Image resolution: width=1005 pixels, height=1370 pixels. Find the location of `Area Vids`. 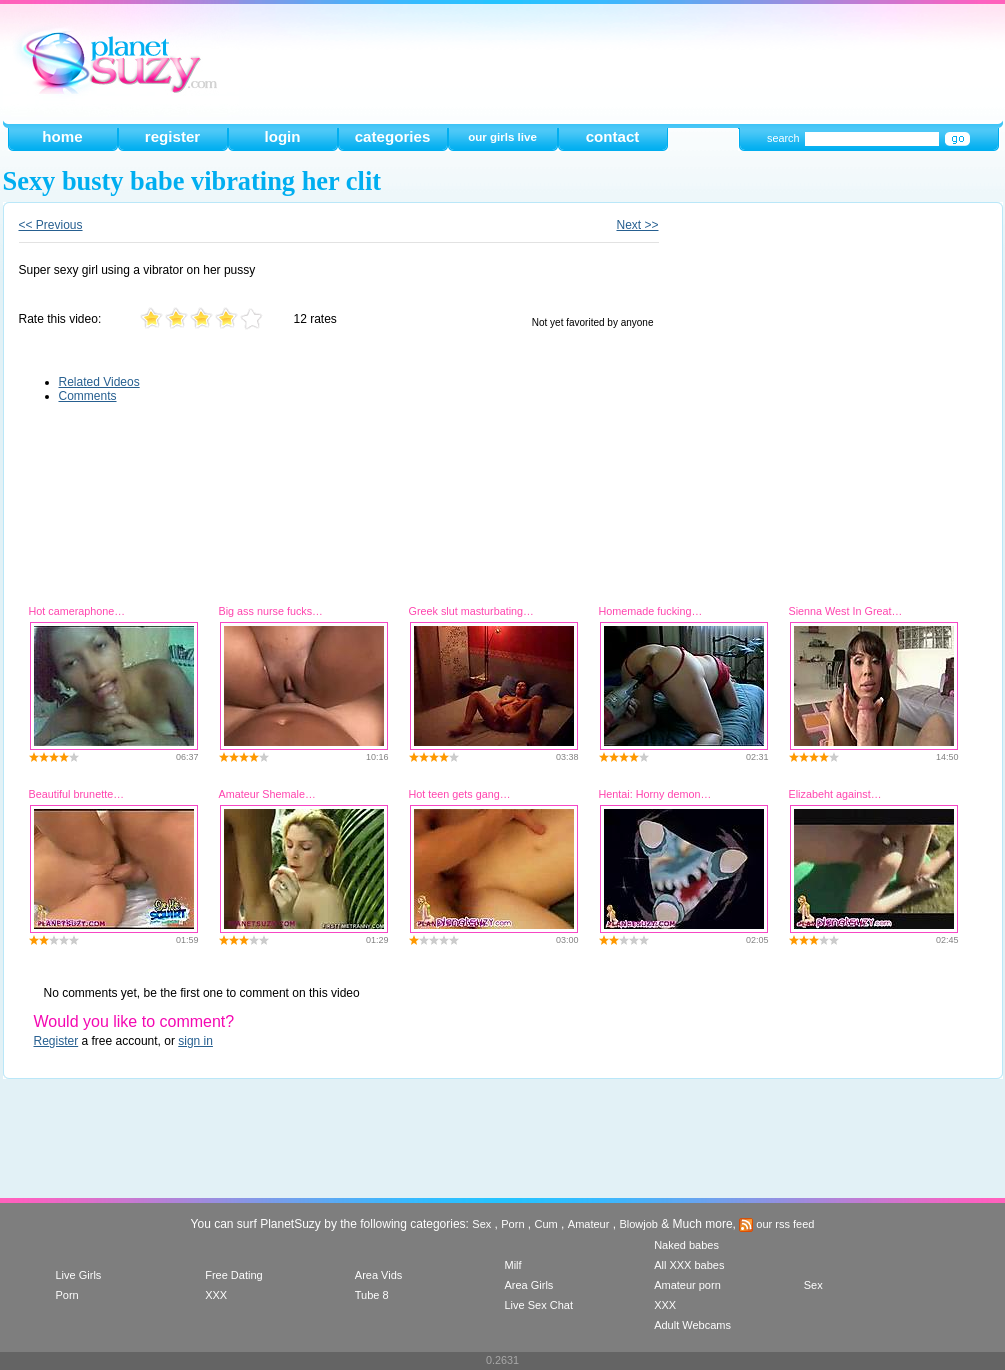

Area Vids is located at coordinates (379, 1275).